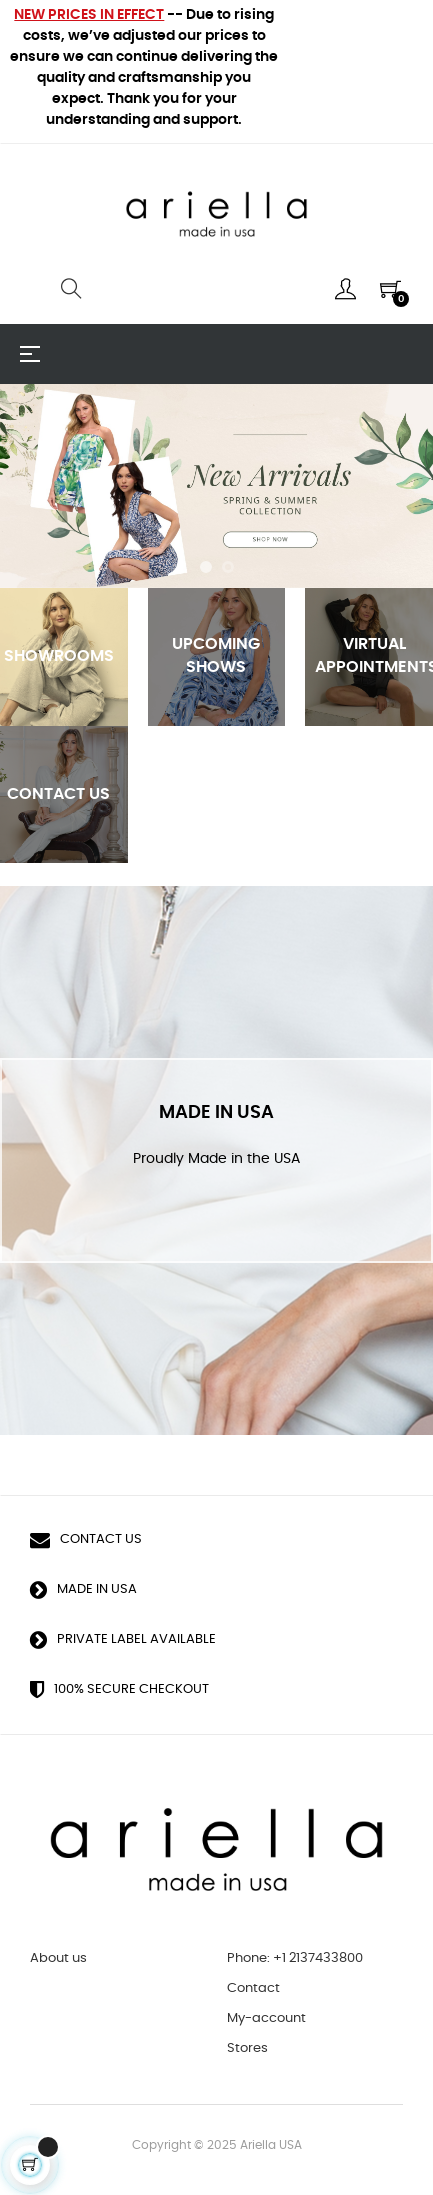  Describe the element at coordinates (58, 1958) in the screenshot. I see `About us` at that location.